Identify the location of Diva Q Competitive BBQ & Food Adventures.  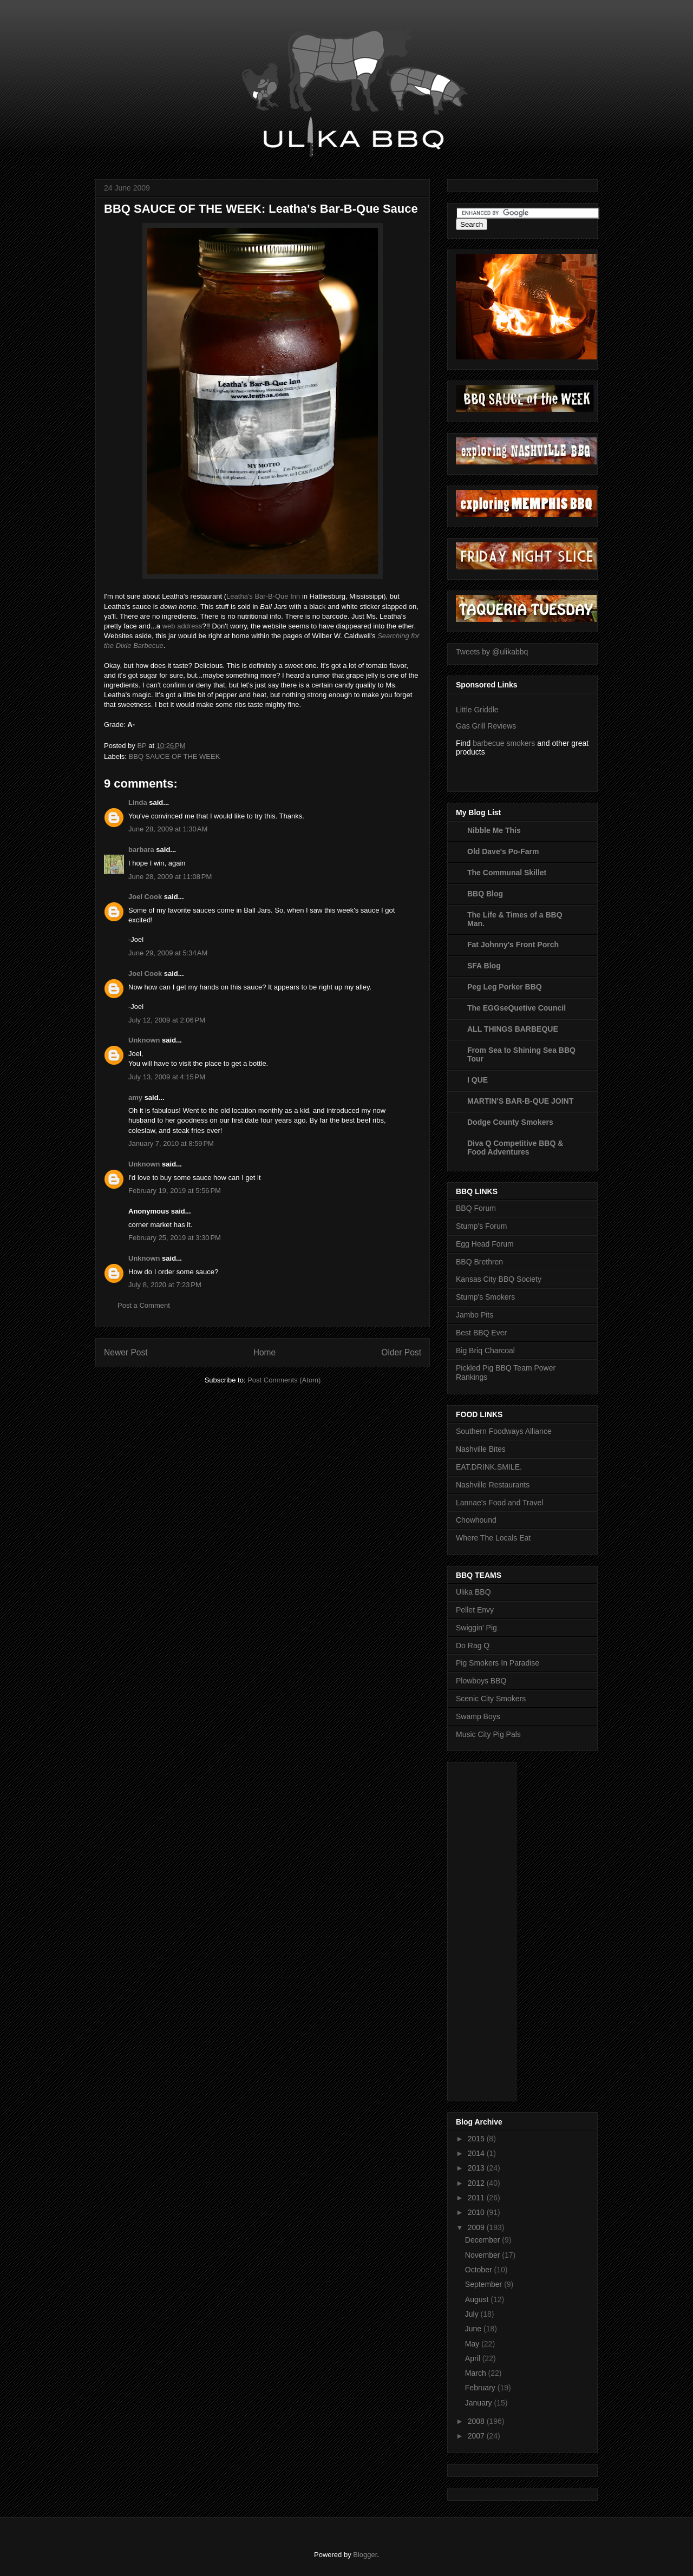
(515, 1147).